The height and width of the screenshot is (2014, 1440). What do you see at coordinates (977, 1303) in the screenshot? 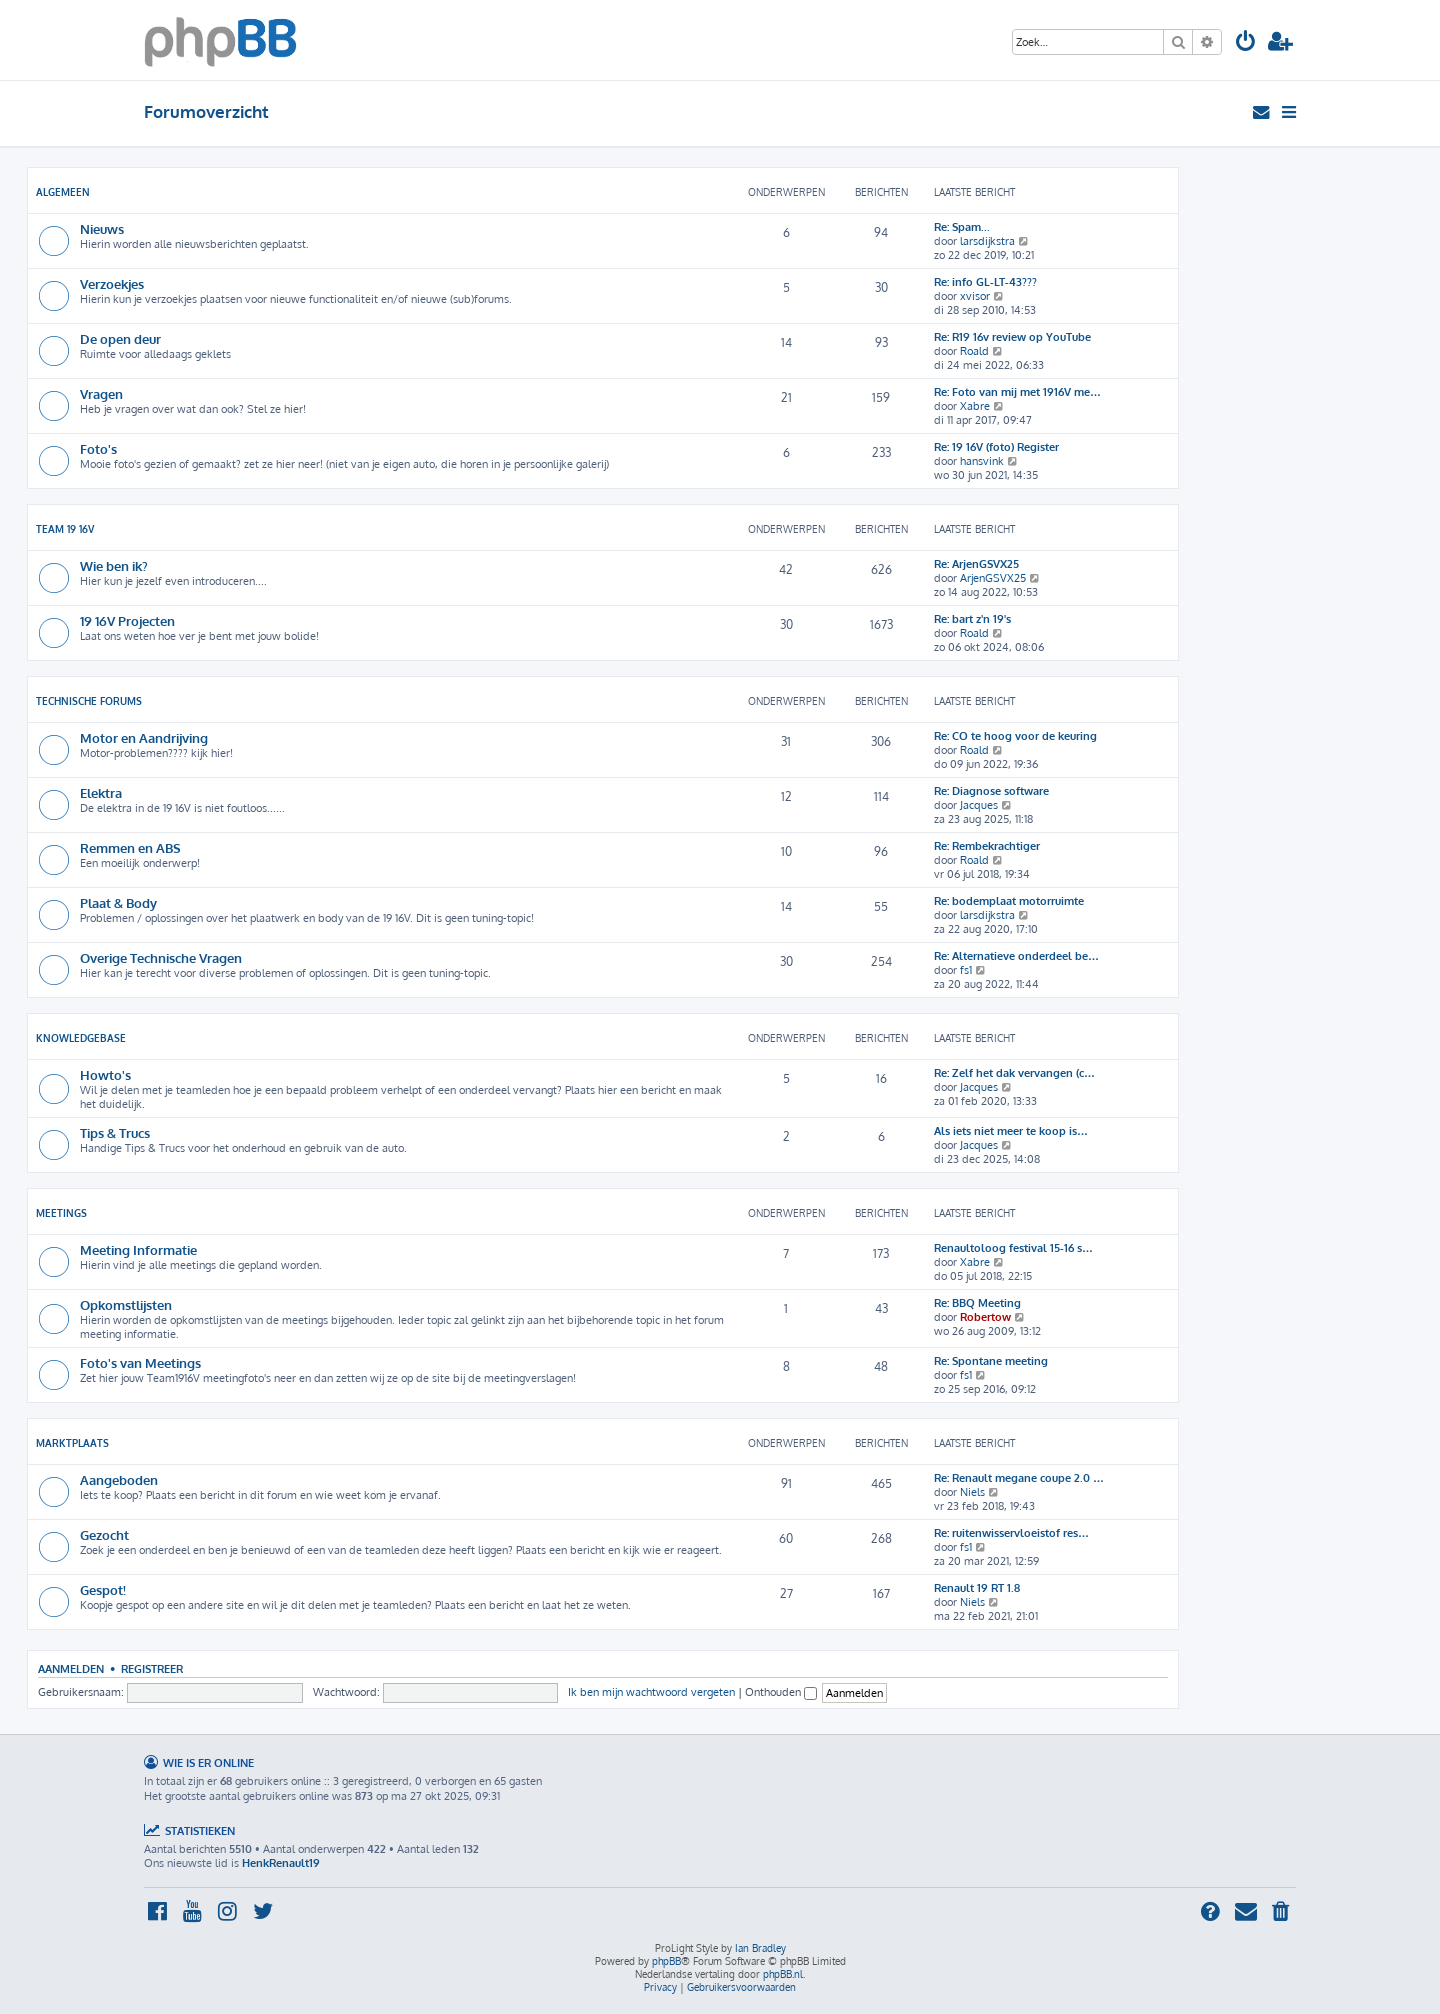
I see `Re: BBQ Meeting` at bounding box center [977, 1303].